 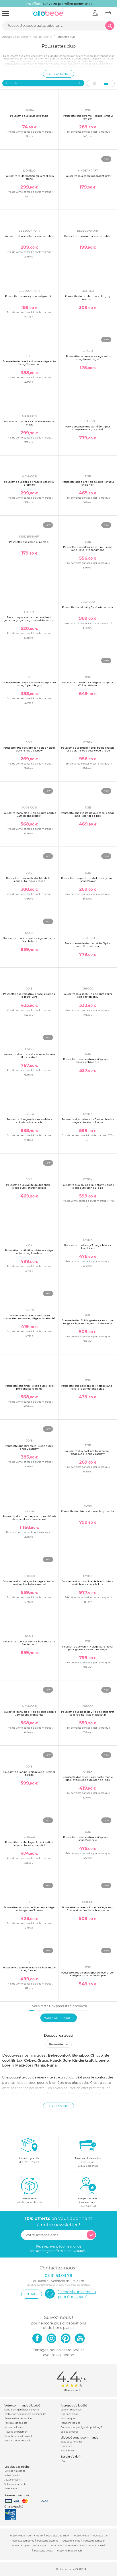 I want to click on Voir + de produits, so click(x=58, y=2017).